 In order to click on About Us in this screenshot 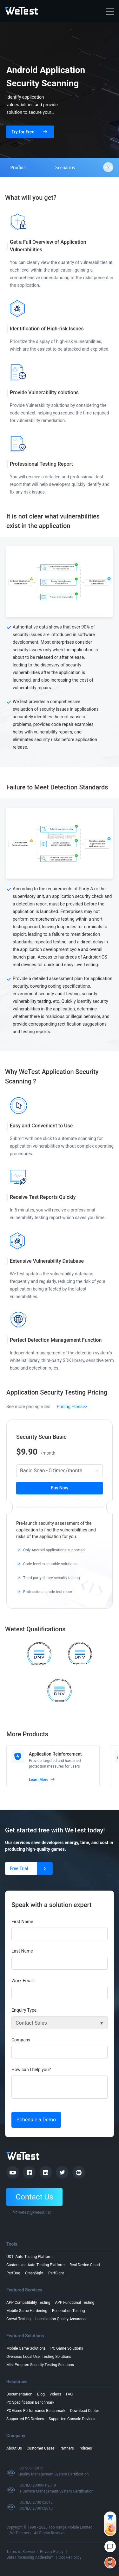, I will do `click(14, 2448)`.